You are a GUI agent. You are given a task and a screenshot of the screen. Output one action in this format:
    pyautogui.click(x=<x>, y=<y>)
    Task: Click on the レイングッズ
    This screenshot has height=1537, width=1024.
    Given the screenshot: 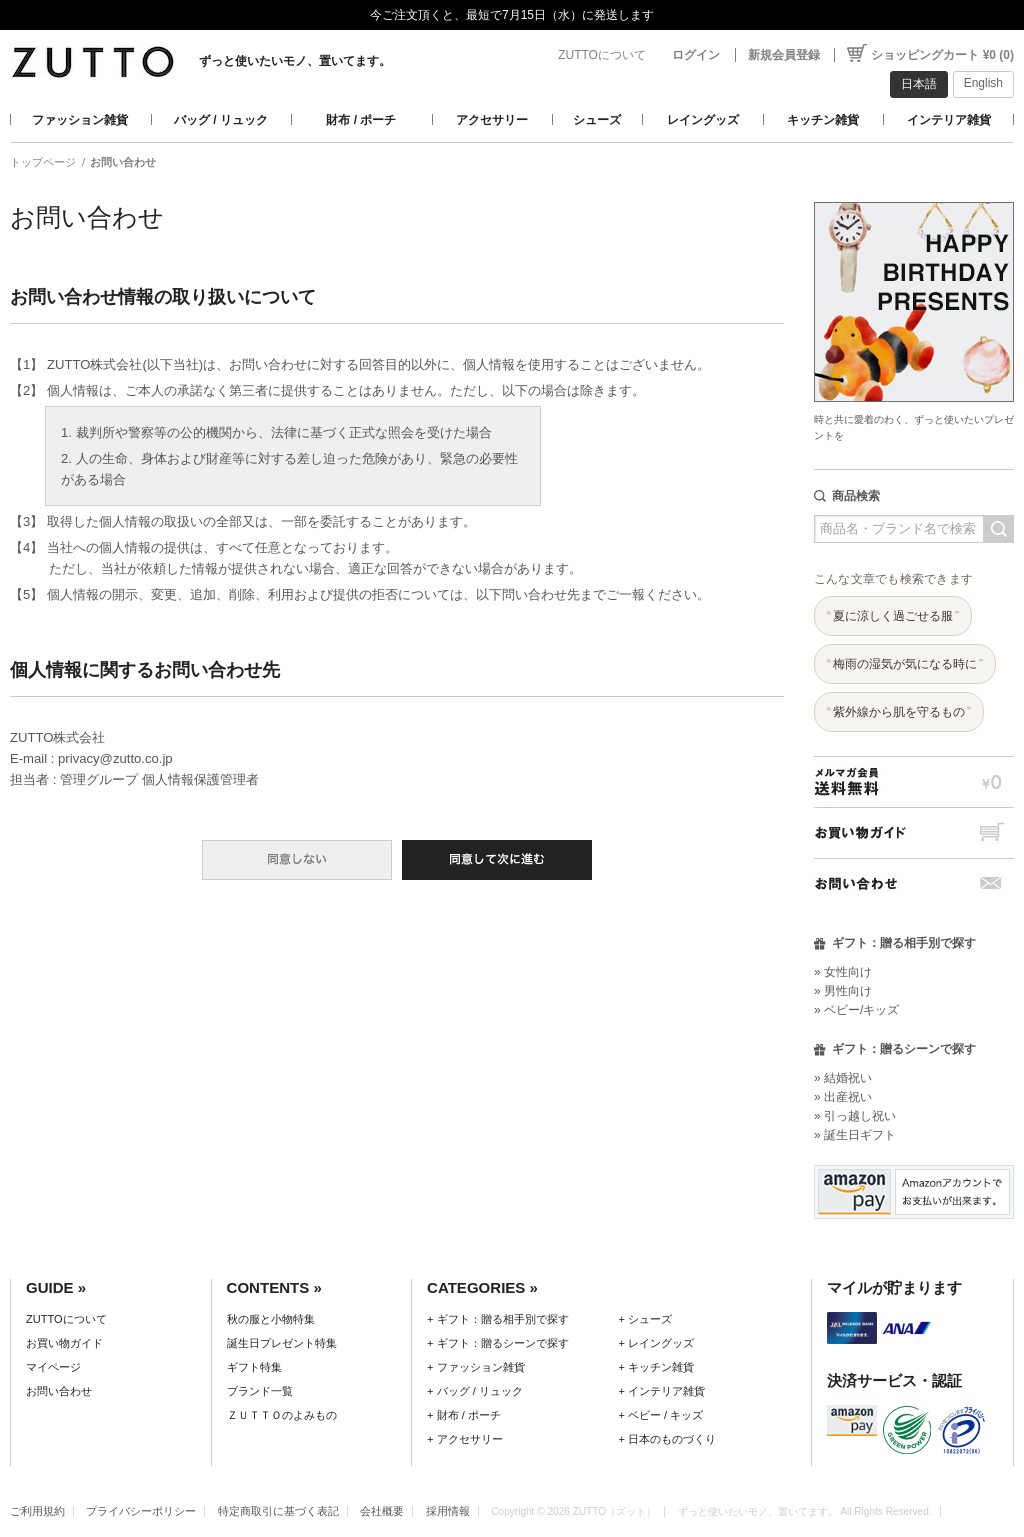 What is the action you would take?
    pyautogui.click(x=703, y=120)
    